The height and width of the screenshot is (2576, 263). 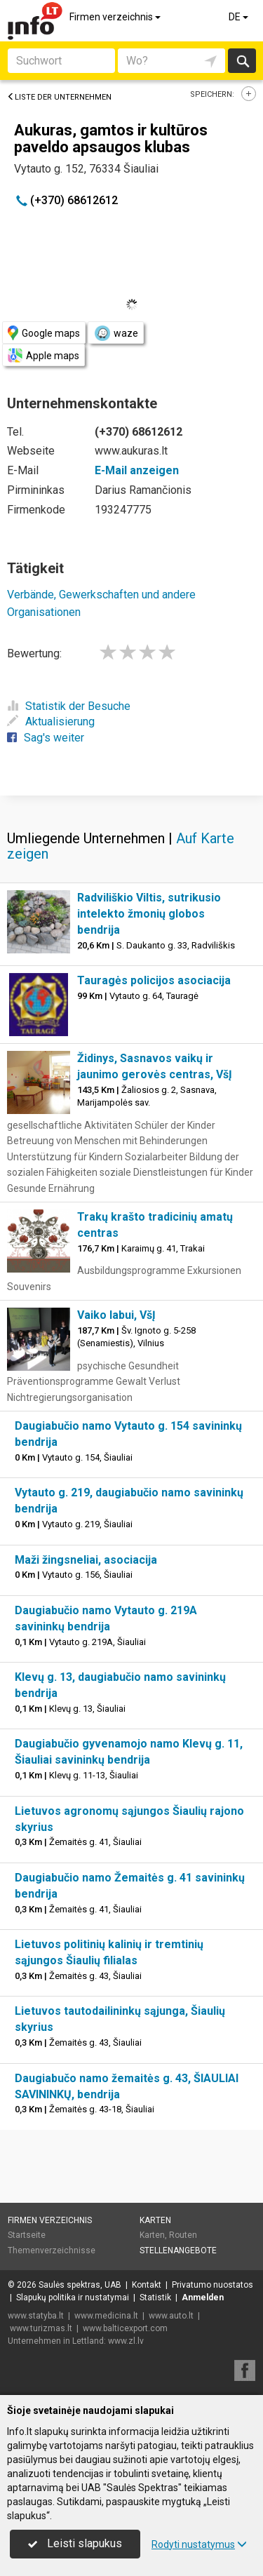 I want to click on Startseite, so click(x=27, y=2235).